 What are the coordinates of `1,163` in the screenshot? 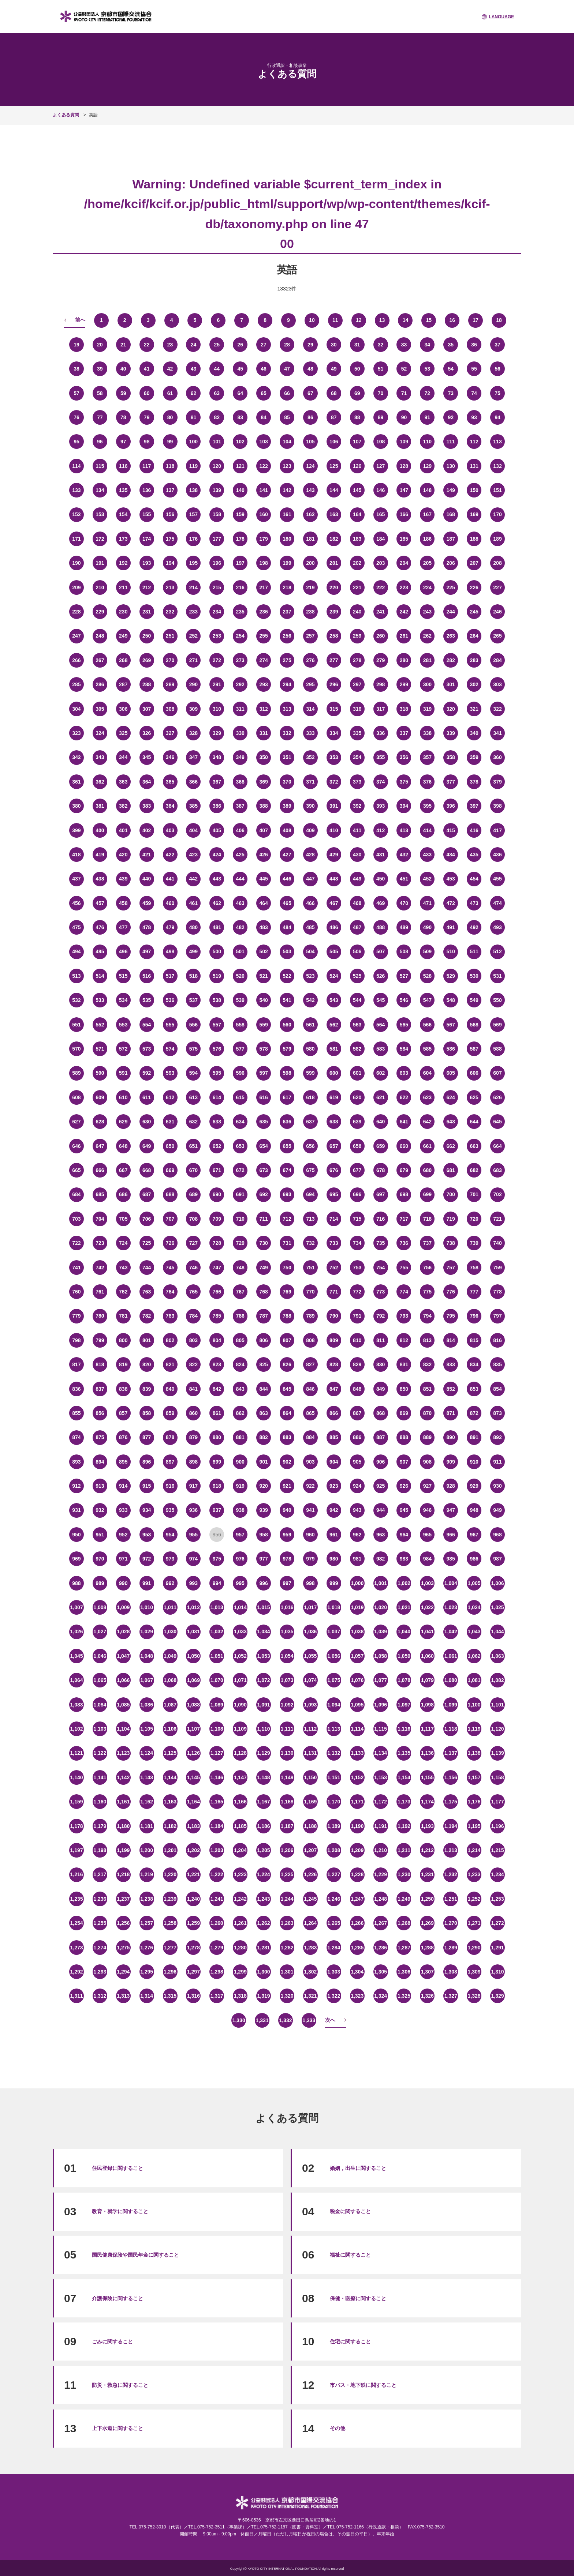 It's located at (170, 1802).